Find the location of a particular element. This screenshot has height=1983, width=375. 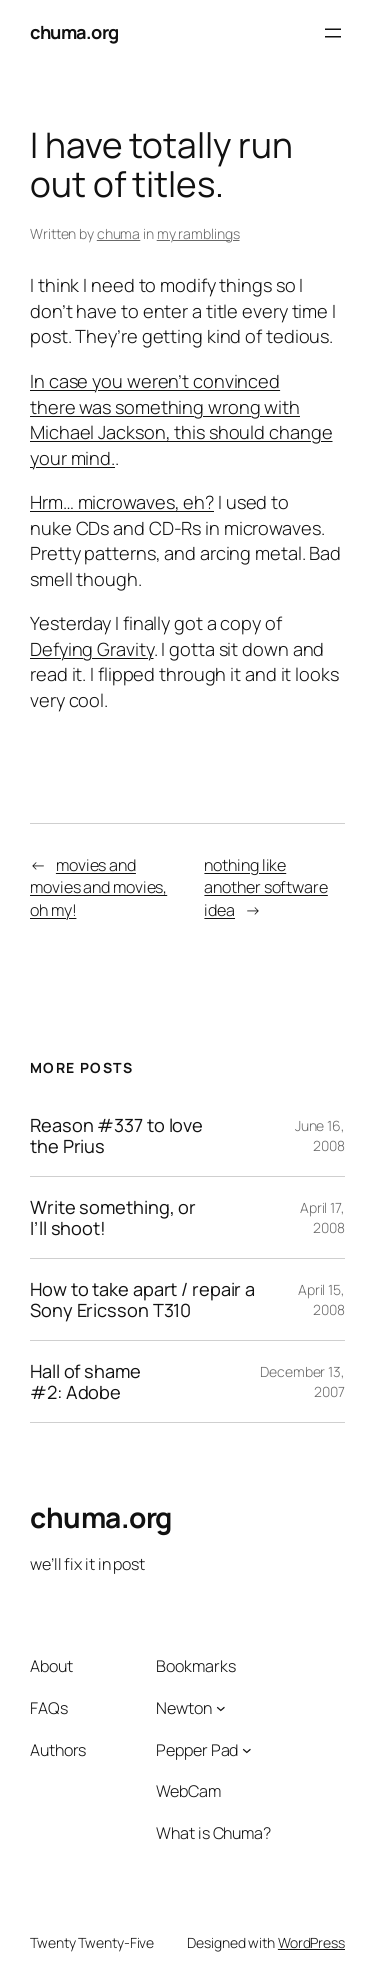

[Open menu] is located at coordinates (333, 33).